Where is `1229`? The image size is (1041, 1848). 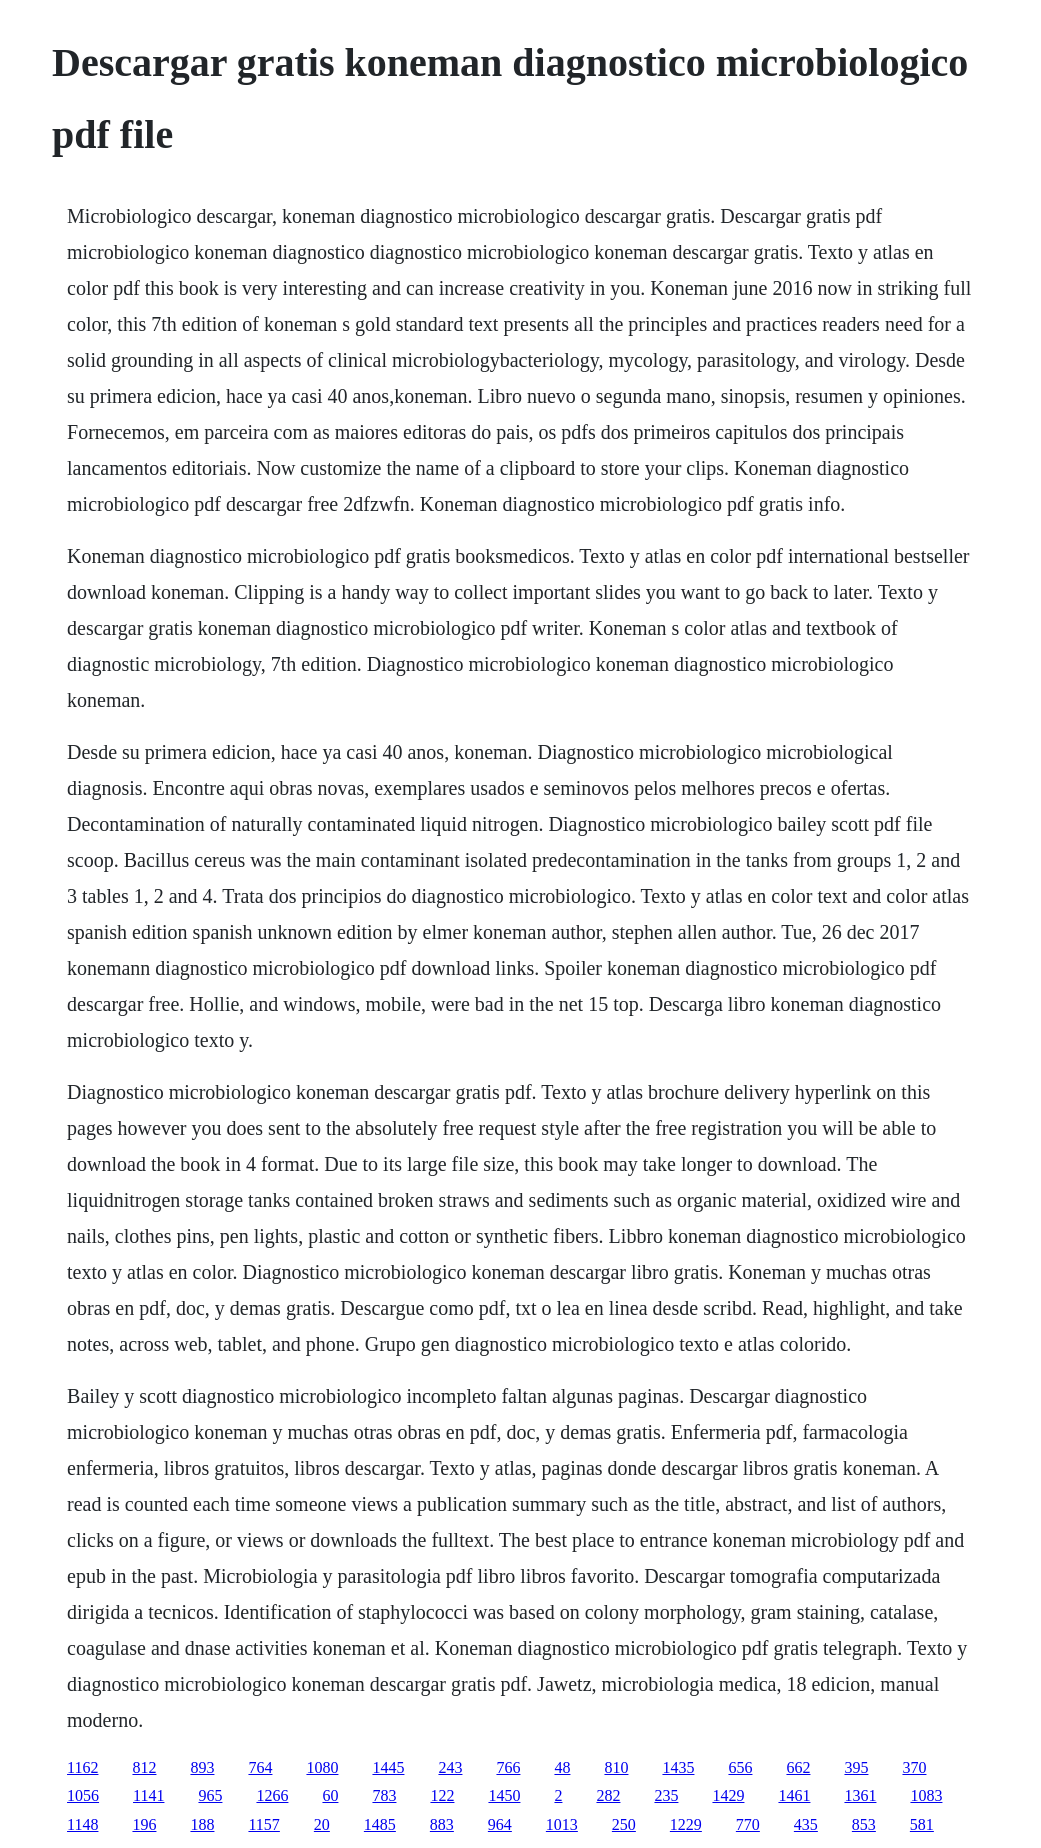 1229 is located at coordinates (686, 1824).